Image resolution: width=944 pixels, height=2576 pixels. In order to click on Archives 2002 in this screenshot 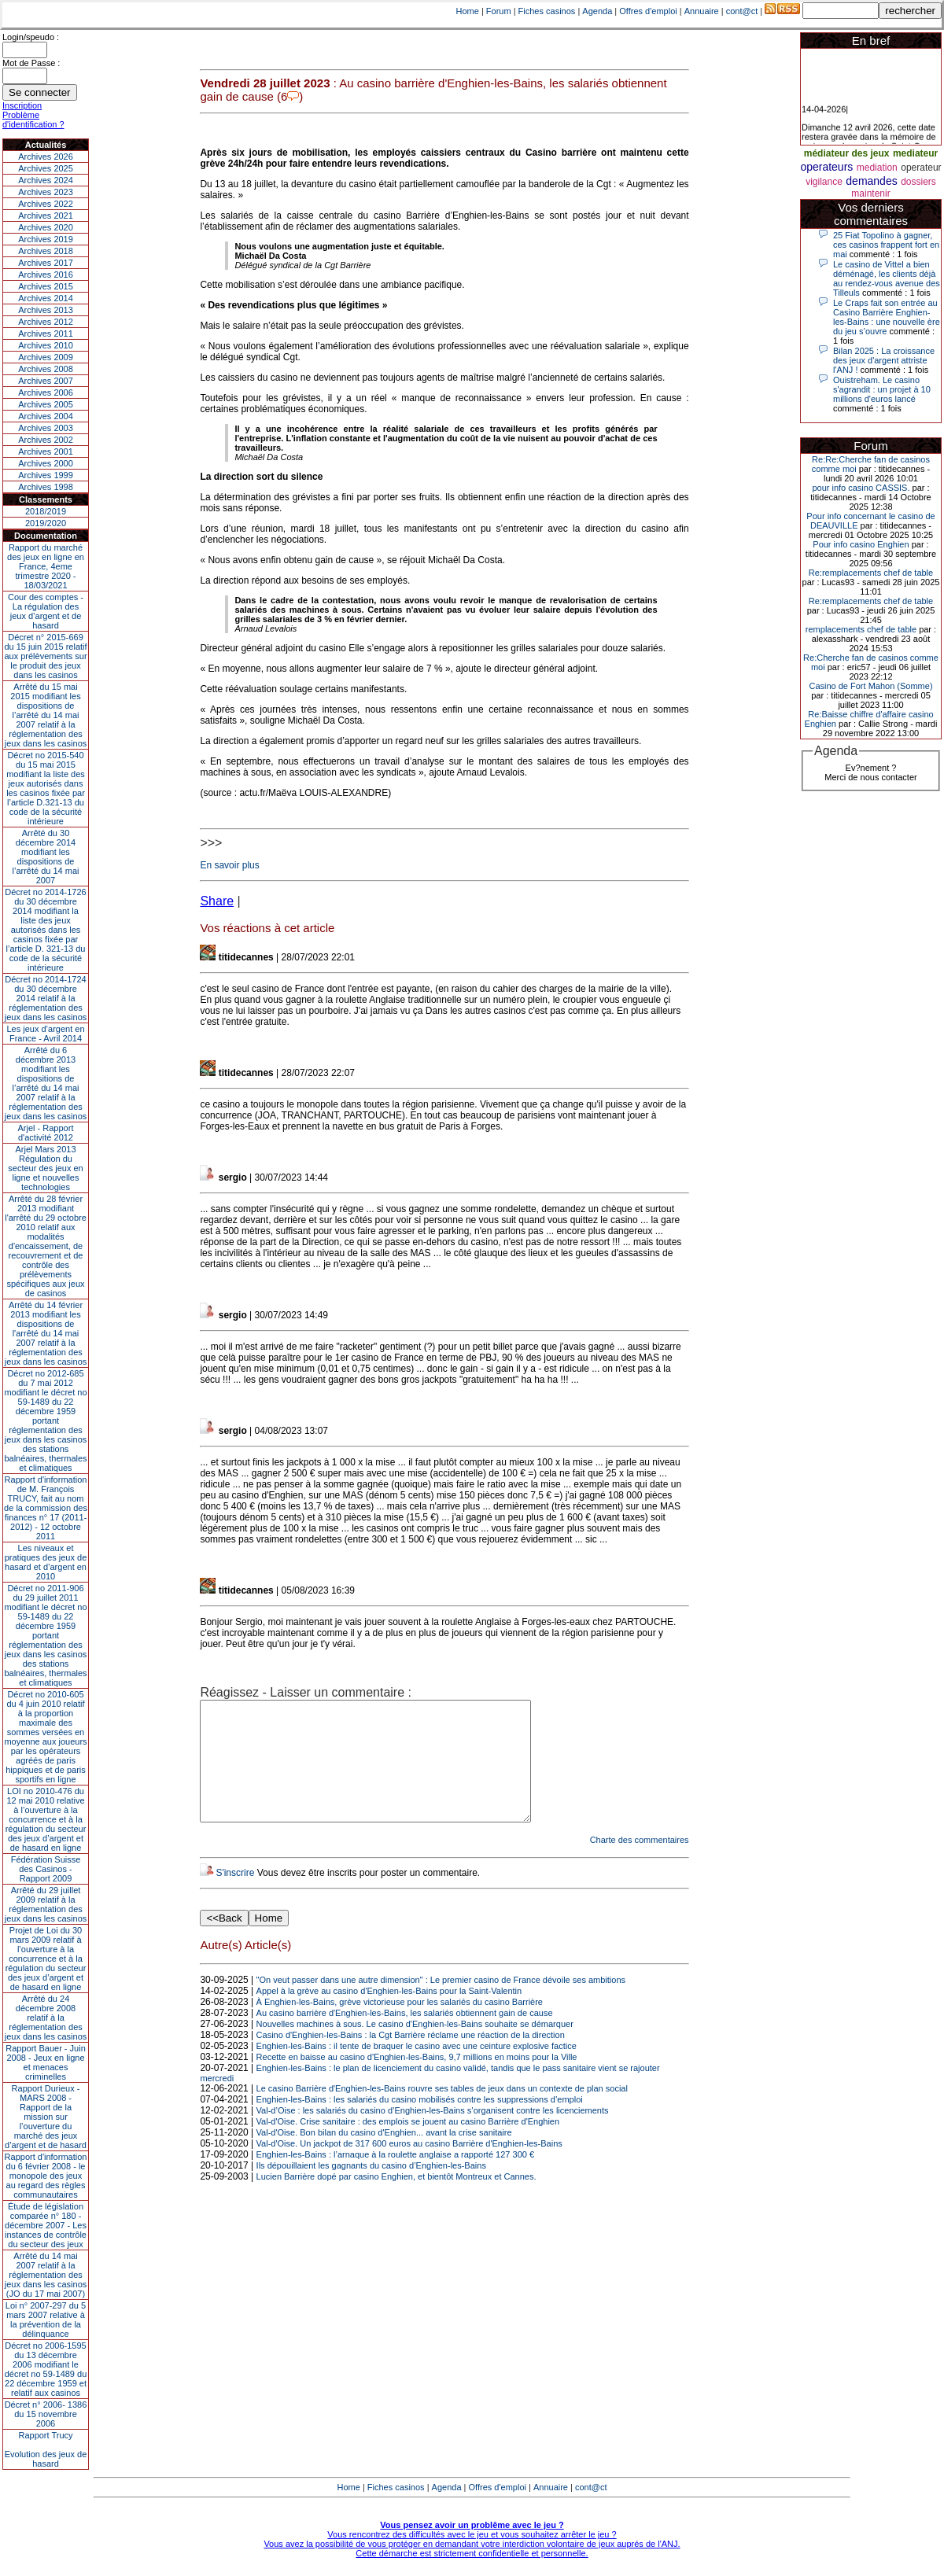, I will do `click(45, 439)`.